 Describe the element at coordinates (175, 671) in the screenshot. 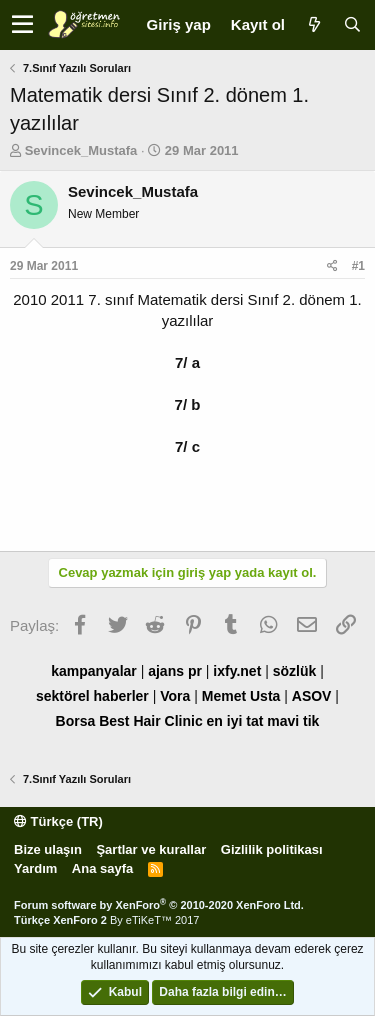

I see `ajans pr` at that location.